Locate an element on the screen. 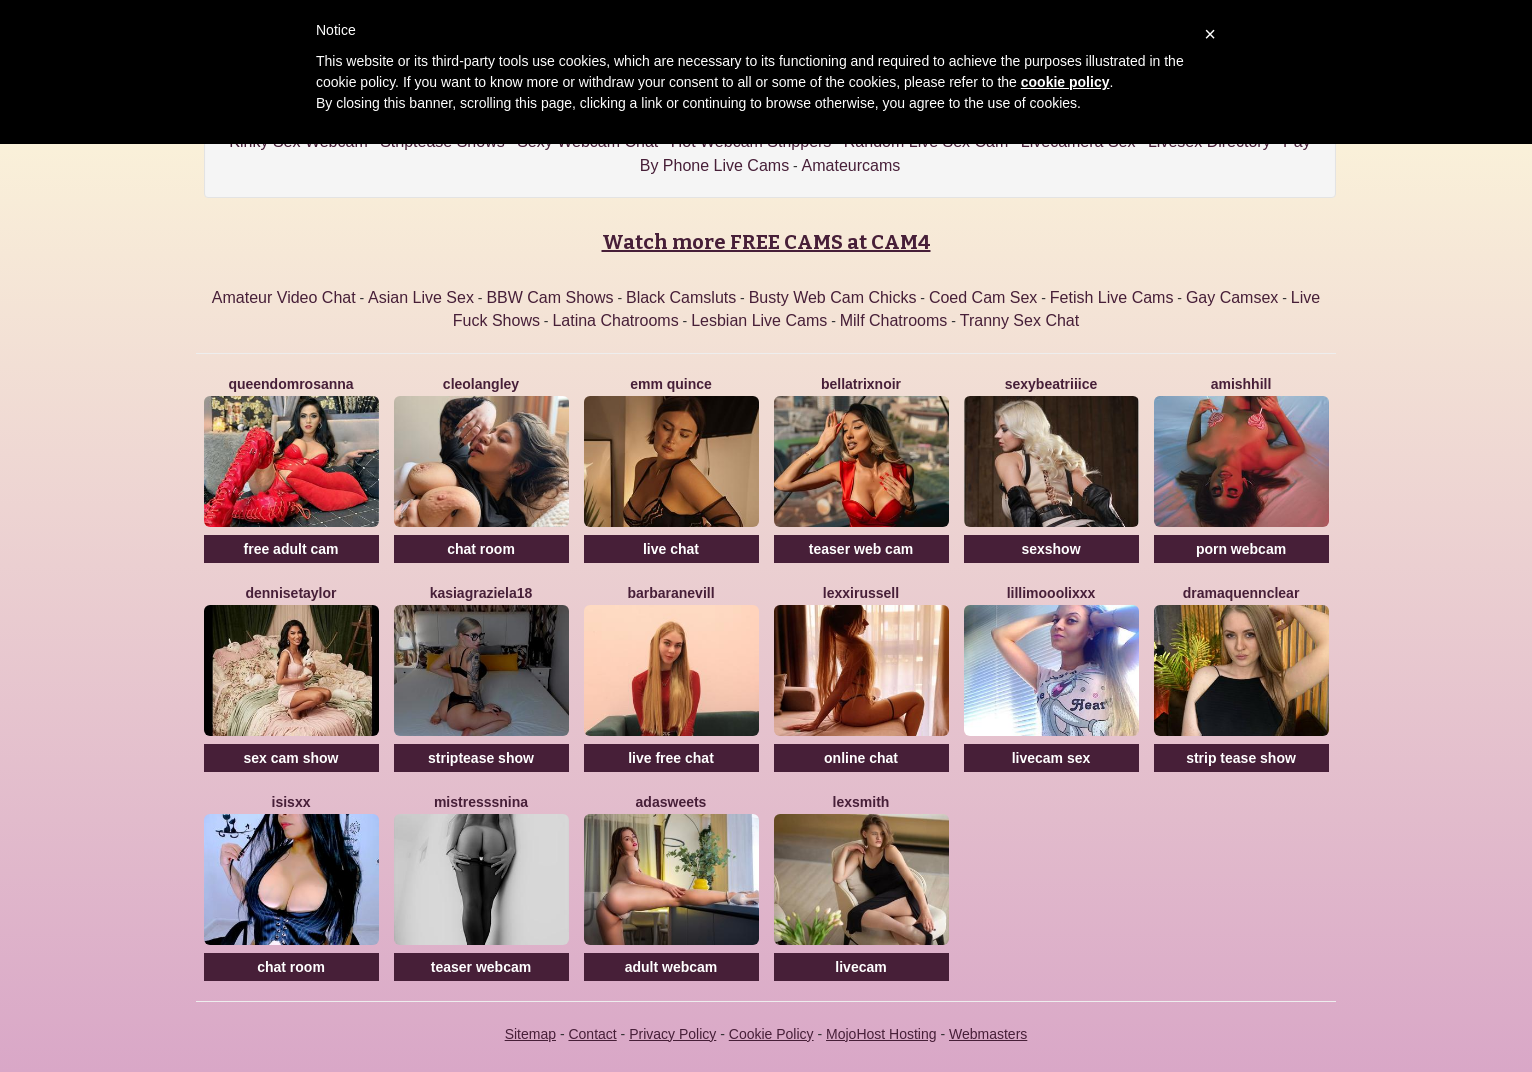  Contact is located at coordinates (592, 1034).